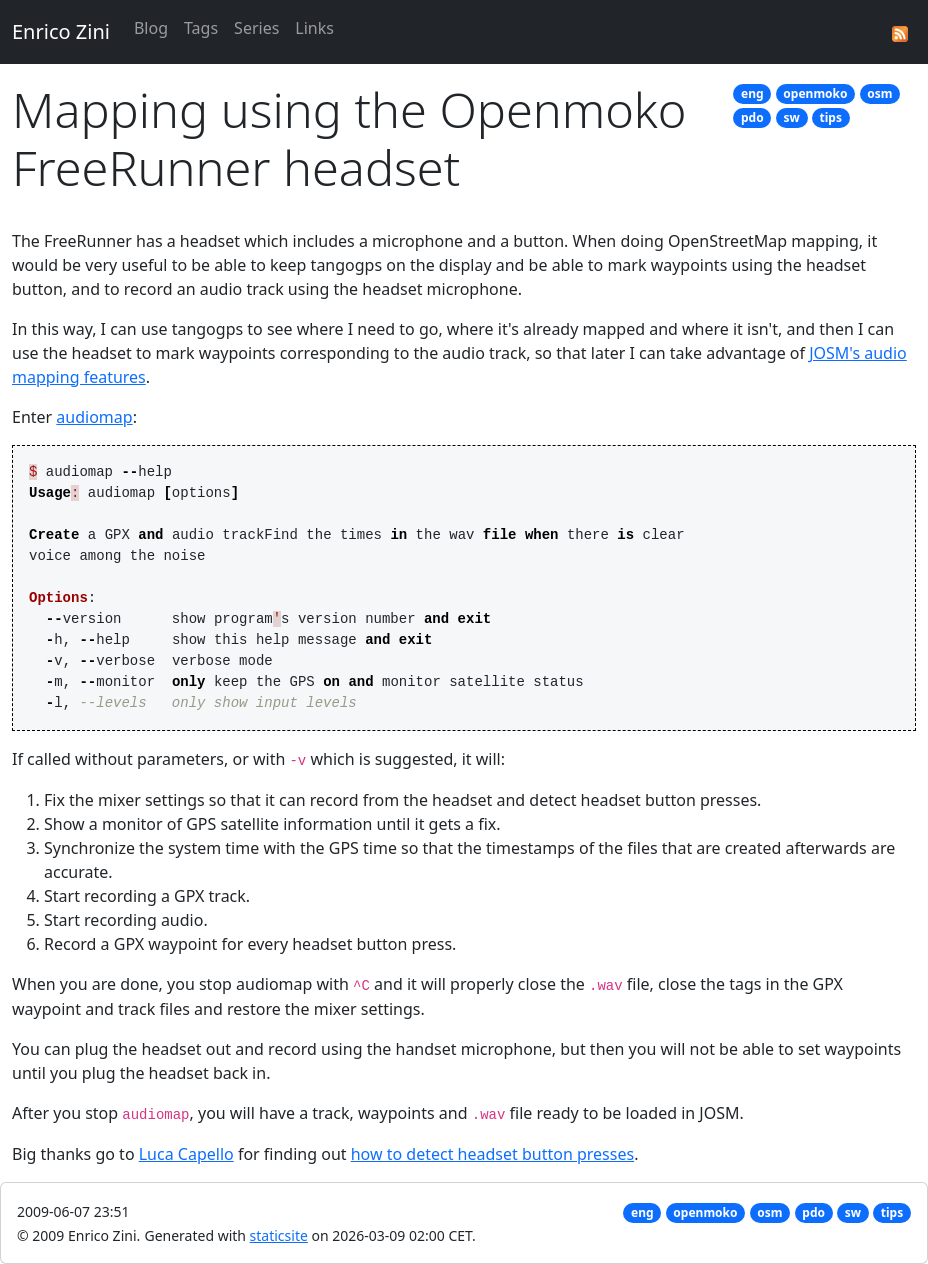  I want to click on openmoko, so click(815, 93).